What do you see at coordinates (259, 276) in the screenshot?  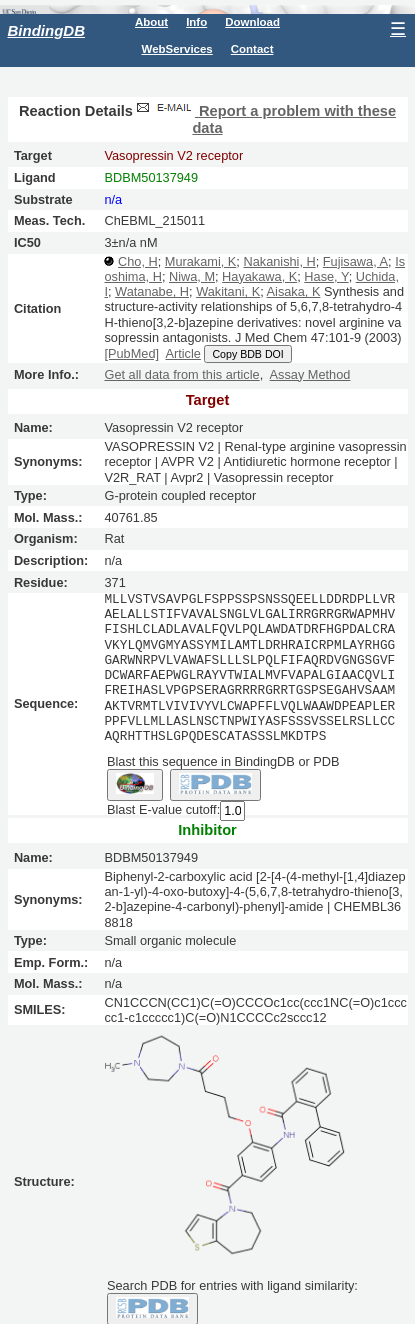 I see `Hayakawa, K` at bounding box center [259, 276].